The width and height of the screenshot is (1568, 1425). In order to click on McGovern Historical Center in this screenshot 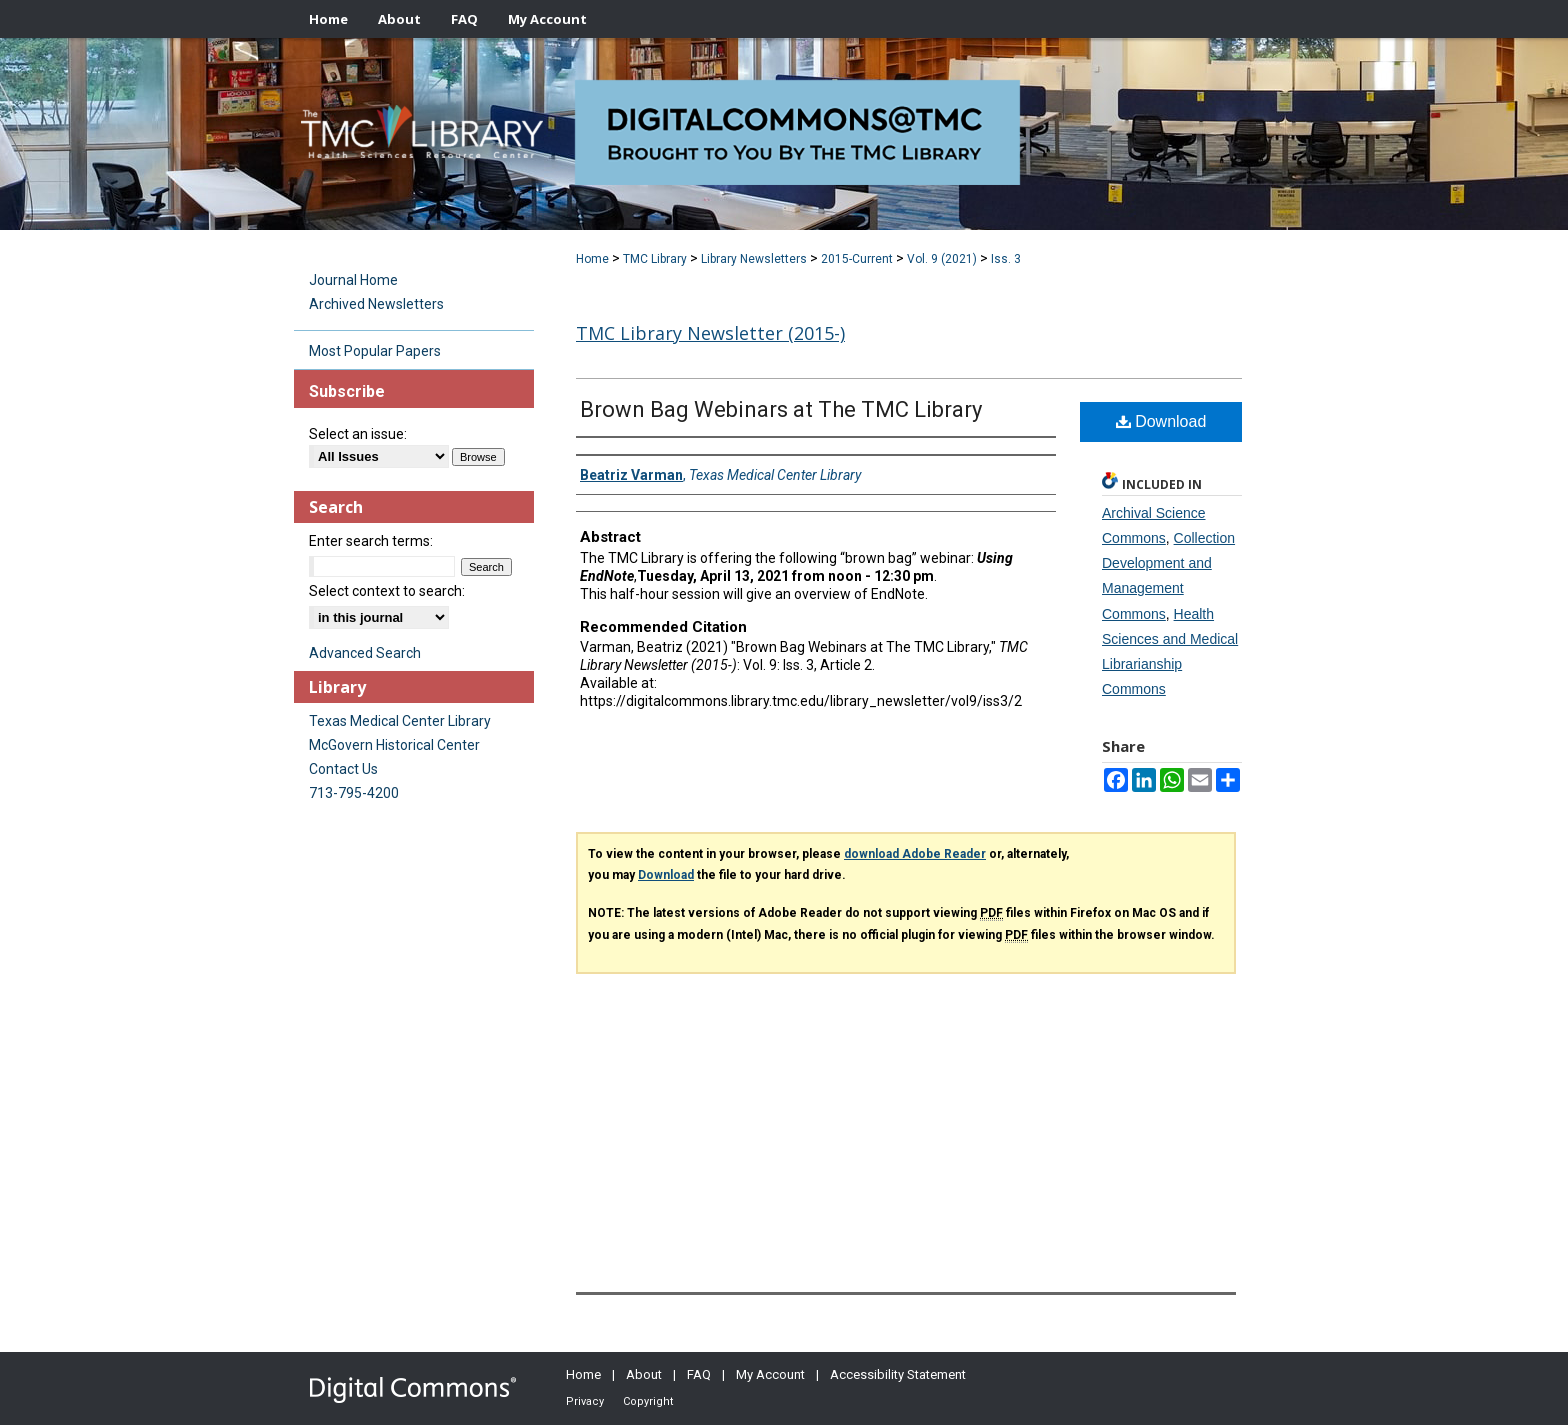, I will do `click(394, 745)`.